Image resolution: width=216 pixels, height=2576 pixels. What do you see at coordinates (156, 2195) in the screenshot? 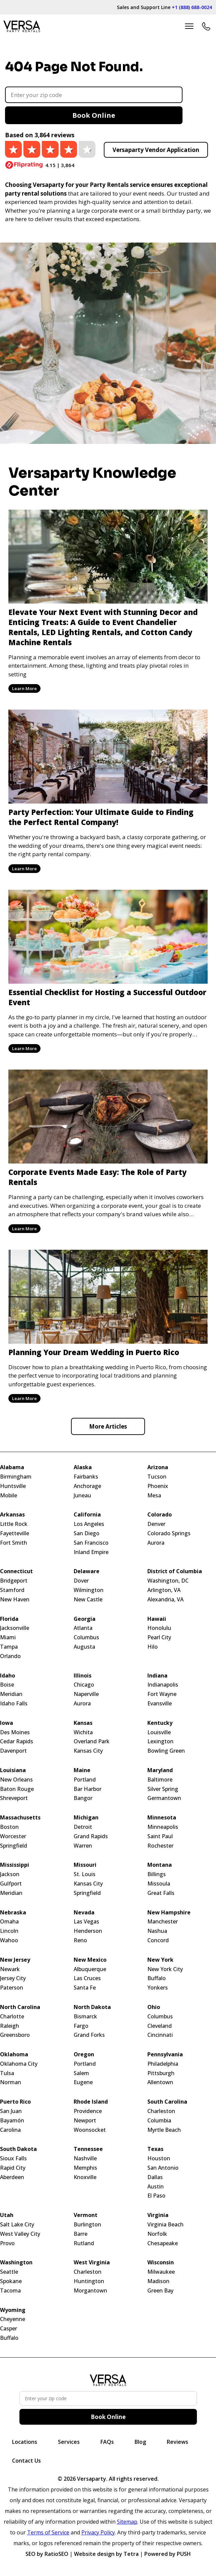
I see `El Paso` at bounding box center [156, 2195].